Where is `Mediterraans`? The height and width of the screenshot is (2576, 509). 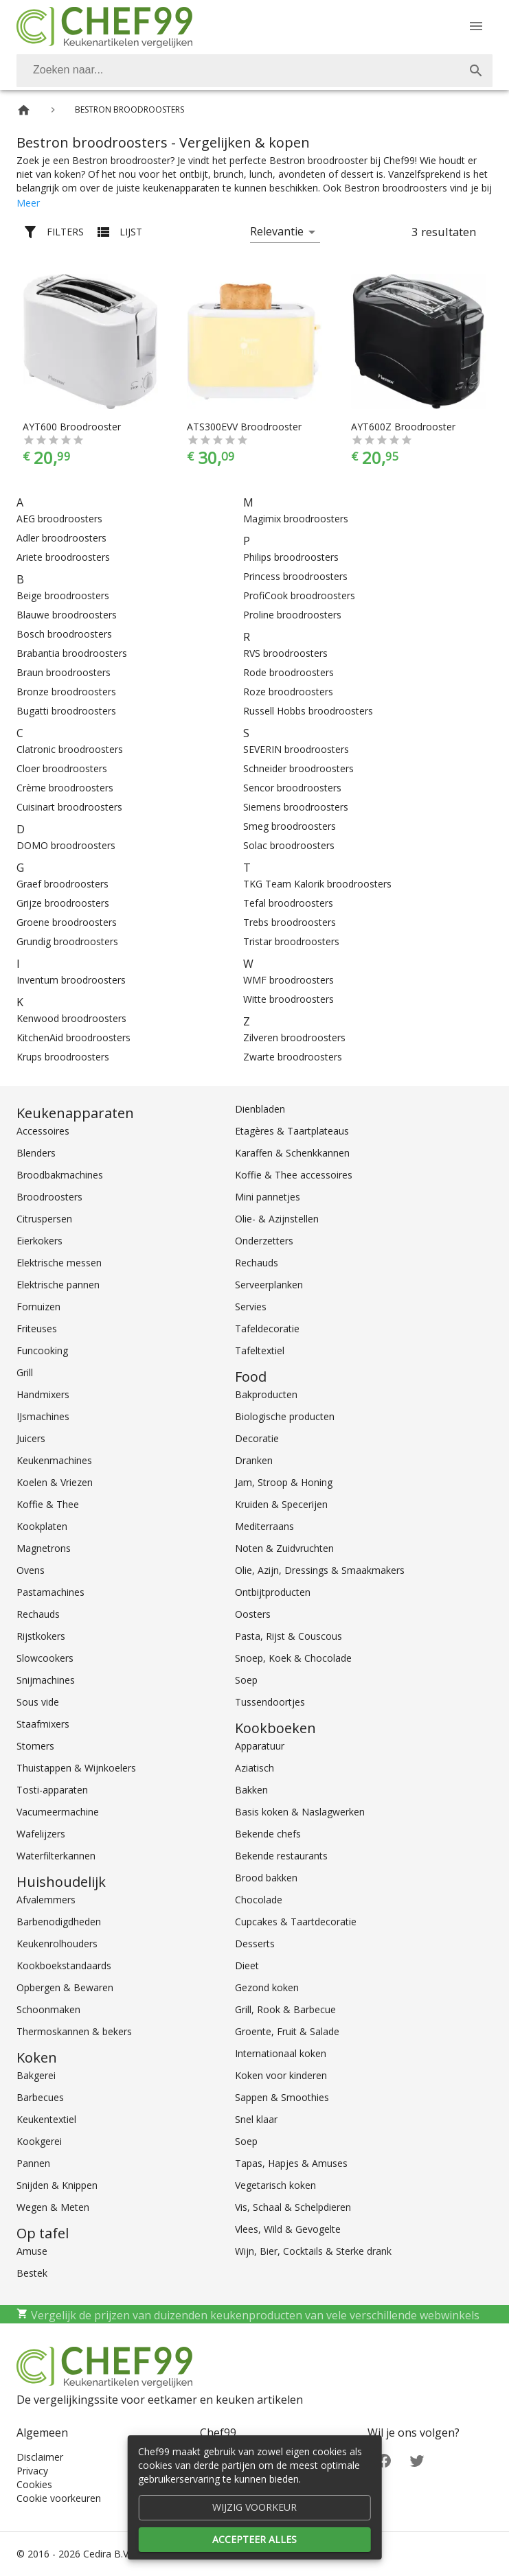
Mediterraans is located at coordinates (264, 1526).